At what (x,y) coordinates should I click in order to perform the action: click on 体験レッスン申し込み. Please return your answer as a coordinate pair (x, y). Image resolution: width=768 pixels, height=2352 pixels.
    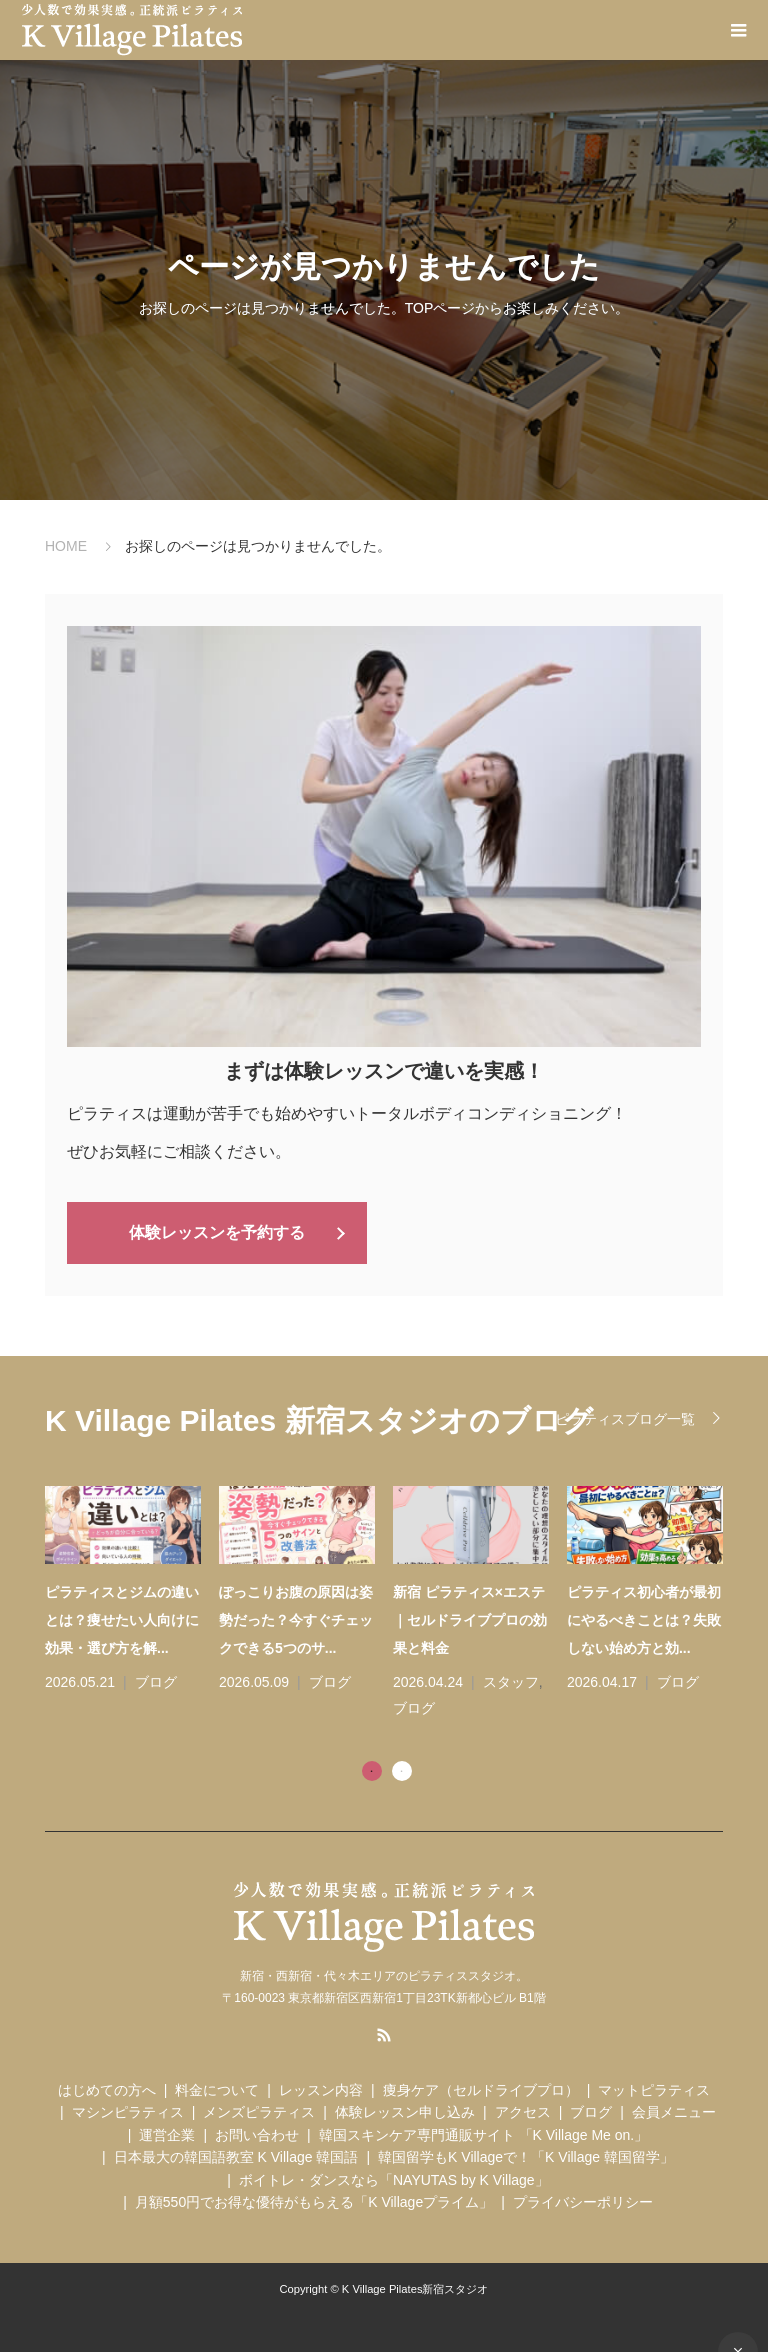
    Looking at the image, I should click on (405, 2111).